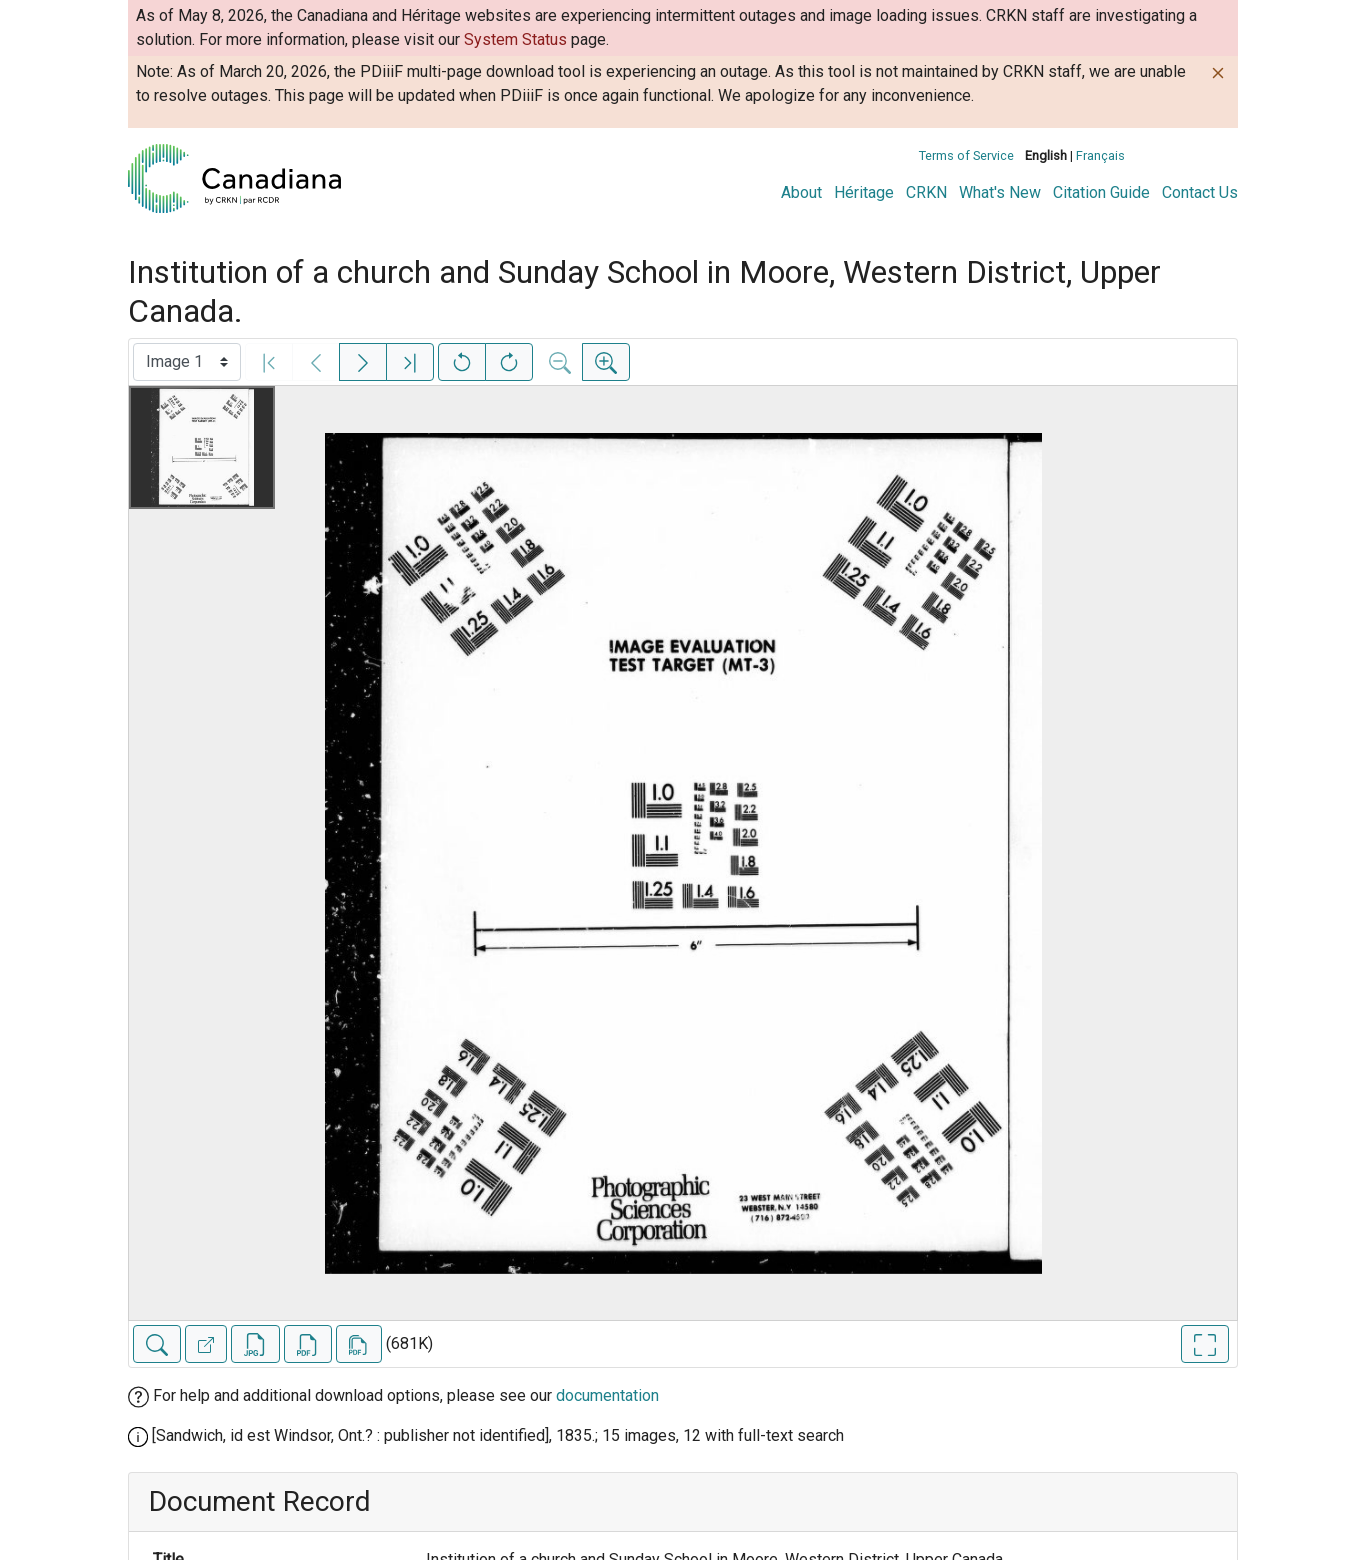 This screenshot has height=1560, width=1366. What do you see at coordinates (864, 192) in the screenshot?
I see `Héritage` at bounding box center [864, 192].